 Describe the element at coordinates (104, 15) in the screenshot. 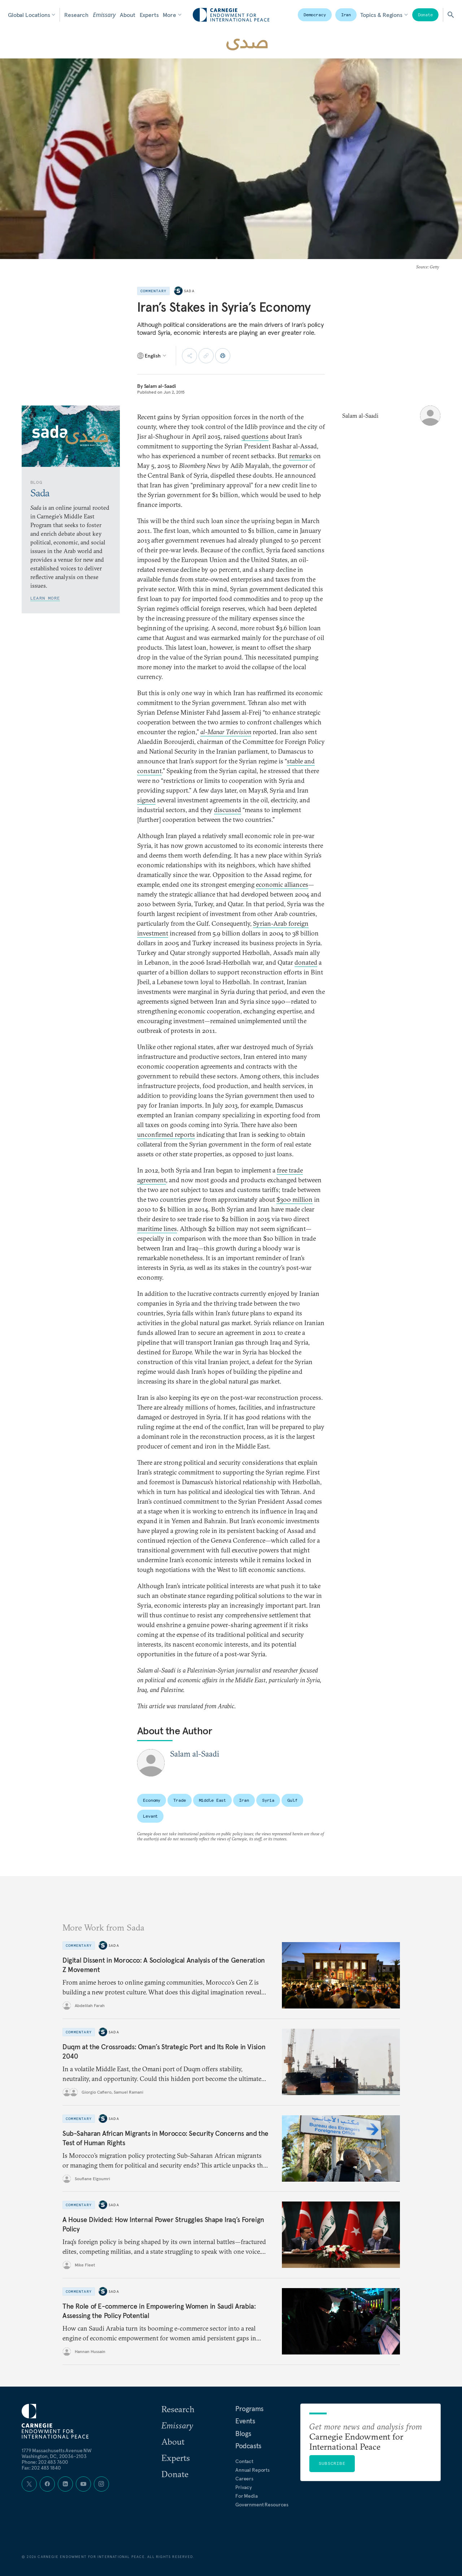

I see `Emissary` at that location.